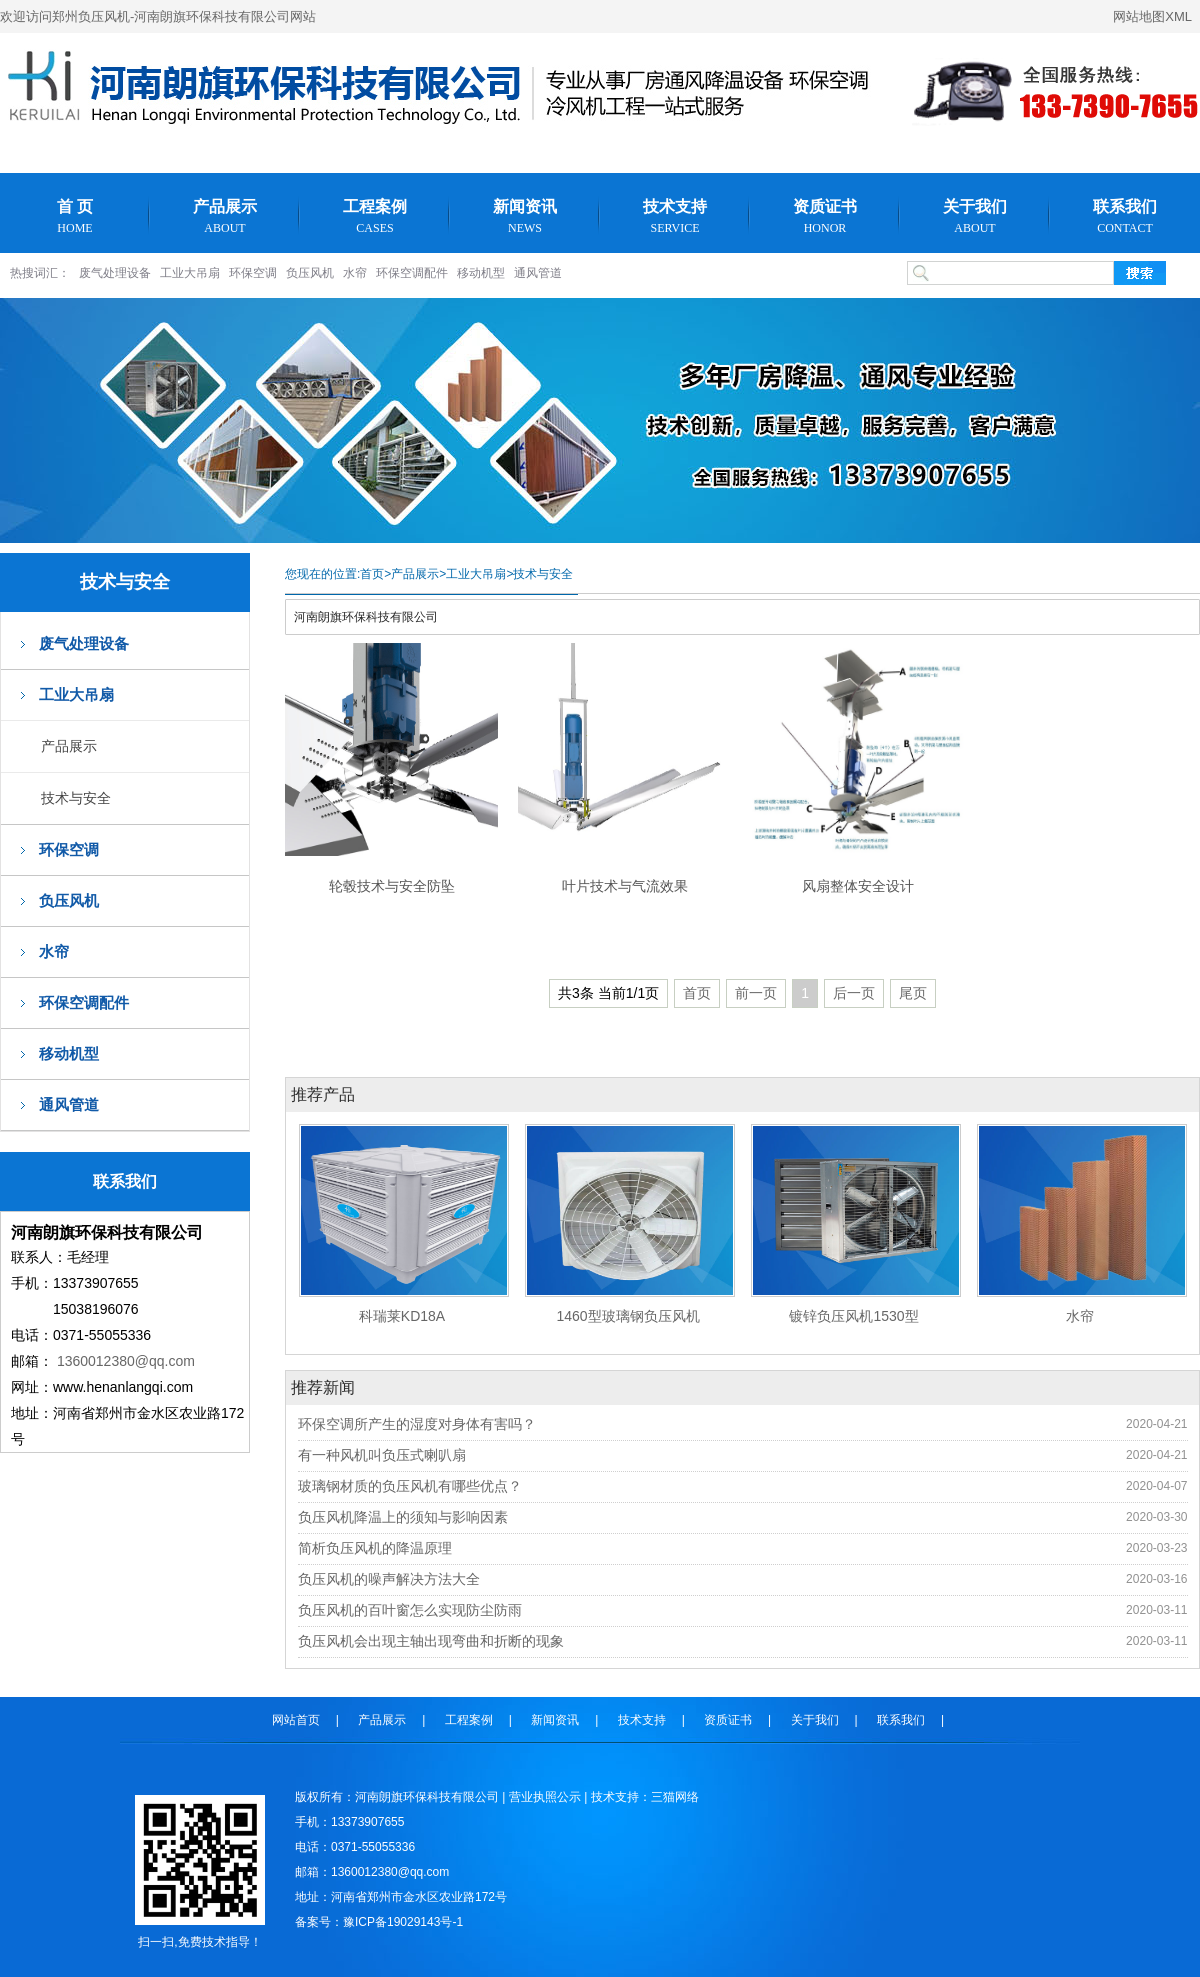 Image resolution: width=1200 pixels, height=1977 pixels. What do you see at coordinates (403, 1922) in the screenshot?
I see `豫ICP备19029143号-1` at bounding box center [403, 1922].